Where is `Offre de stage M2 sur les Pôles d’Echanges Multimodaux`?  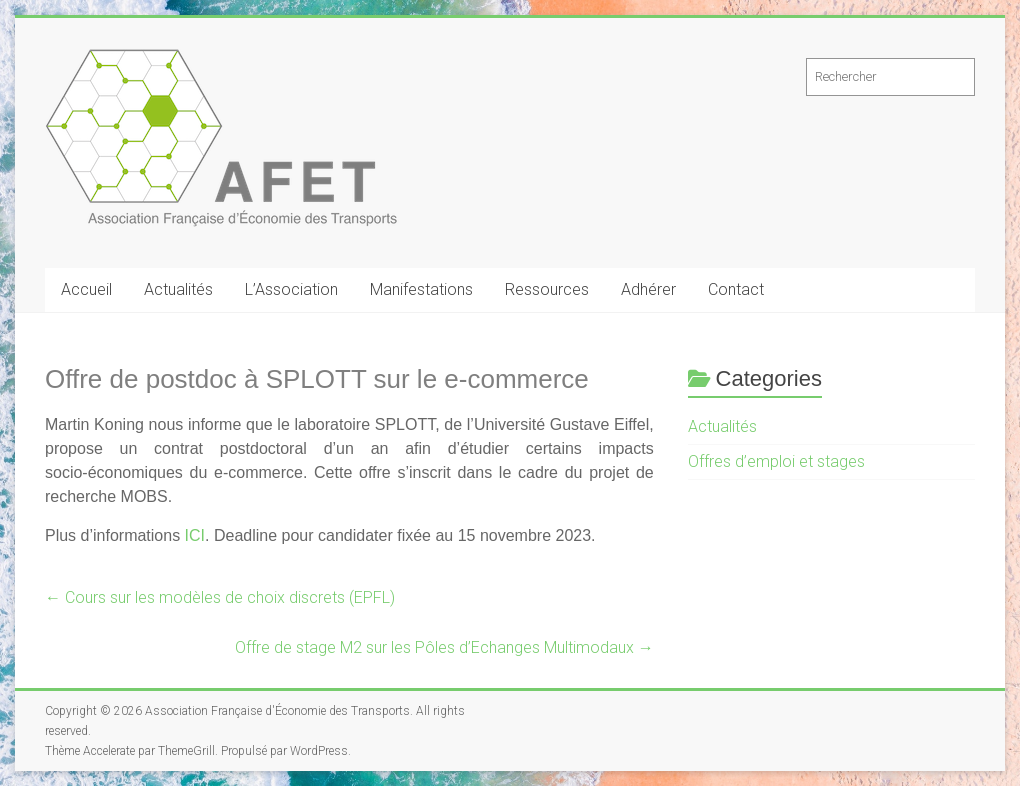 Offre de stage M2 sur les Pôles d’Echanges Multimodaux is located at coordinates (444, 647).